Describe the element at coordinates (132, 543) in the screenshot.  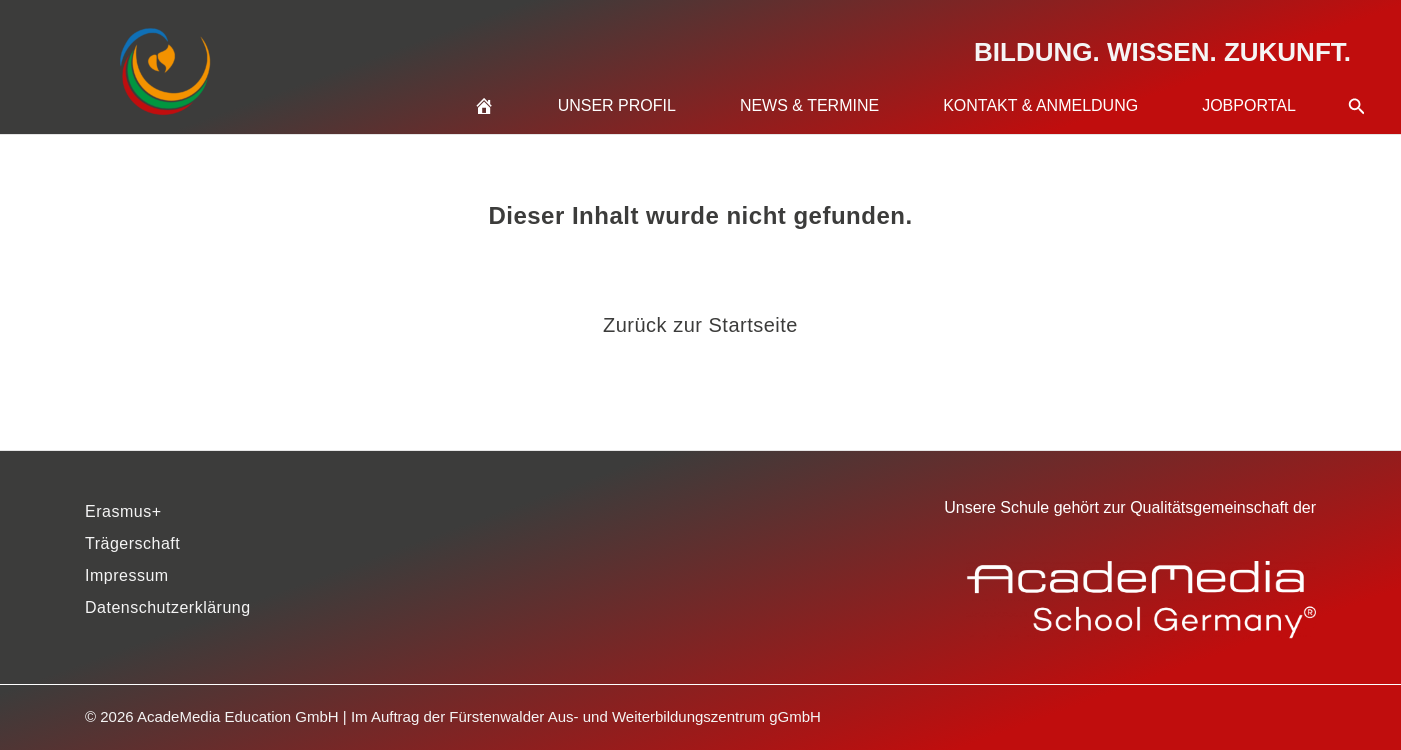
I see `Trägerschaft` at that location.